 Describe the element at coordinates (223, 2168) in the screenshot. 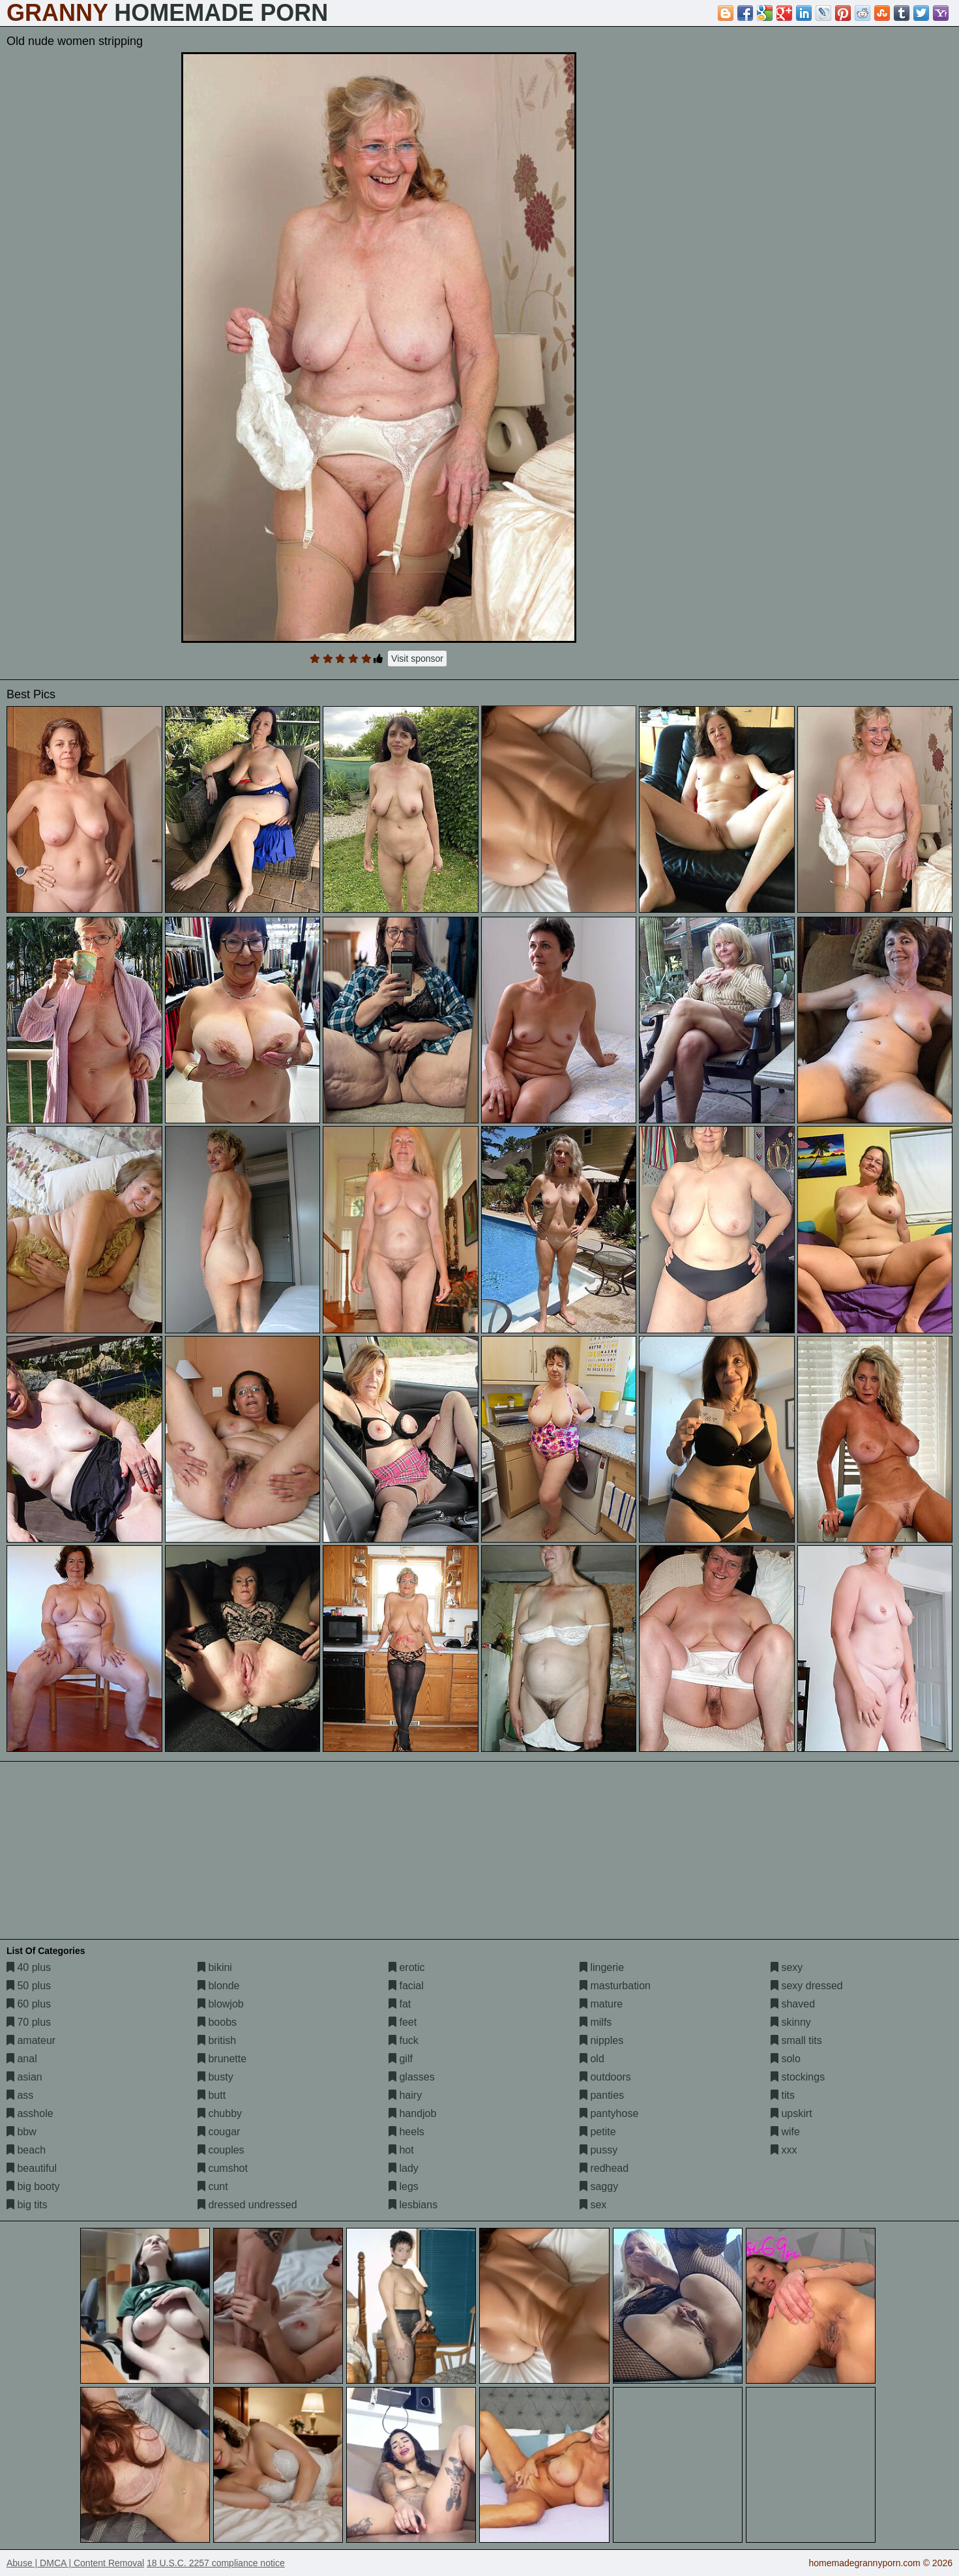

I see `cumshot` at that location.